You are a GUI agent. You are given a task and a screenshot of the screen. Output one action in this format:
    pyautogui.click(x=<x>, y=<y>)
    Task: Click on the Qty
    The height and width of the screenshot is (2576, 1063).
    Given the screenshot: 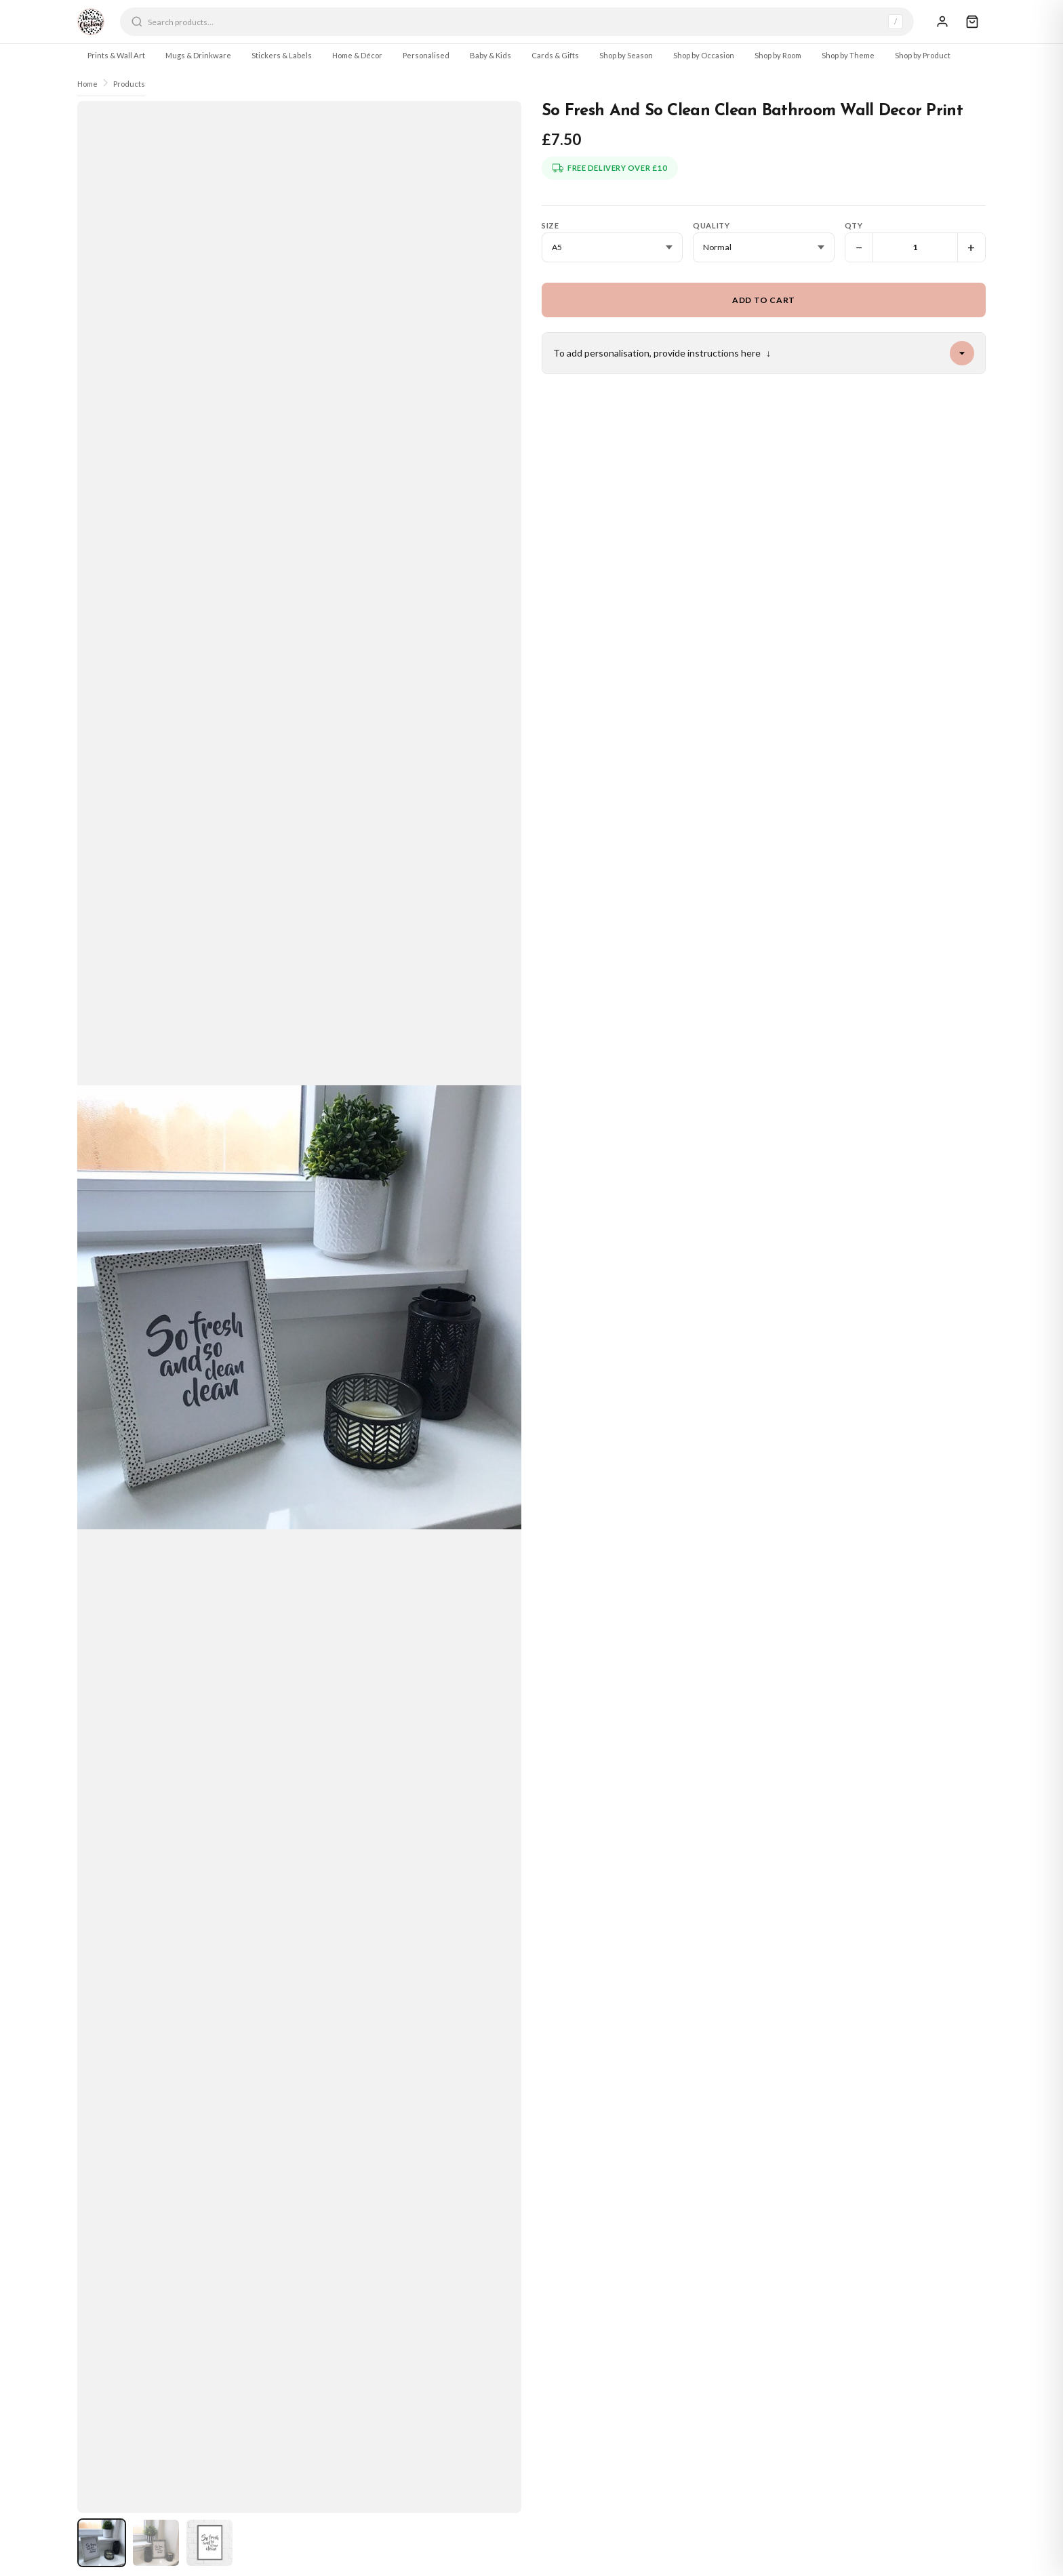 What is the action you would take?
    pyautogui.click(x=854, y=225)
    